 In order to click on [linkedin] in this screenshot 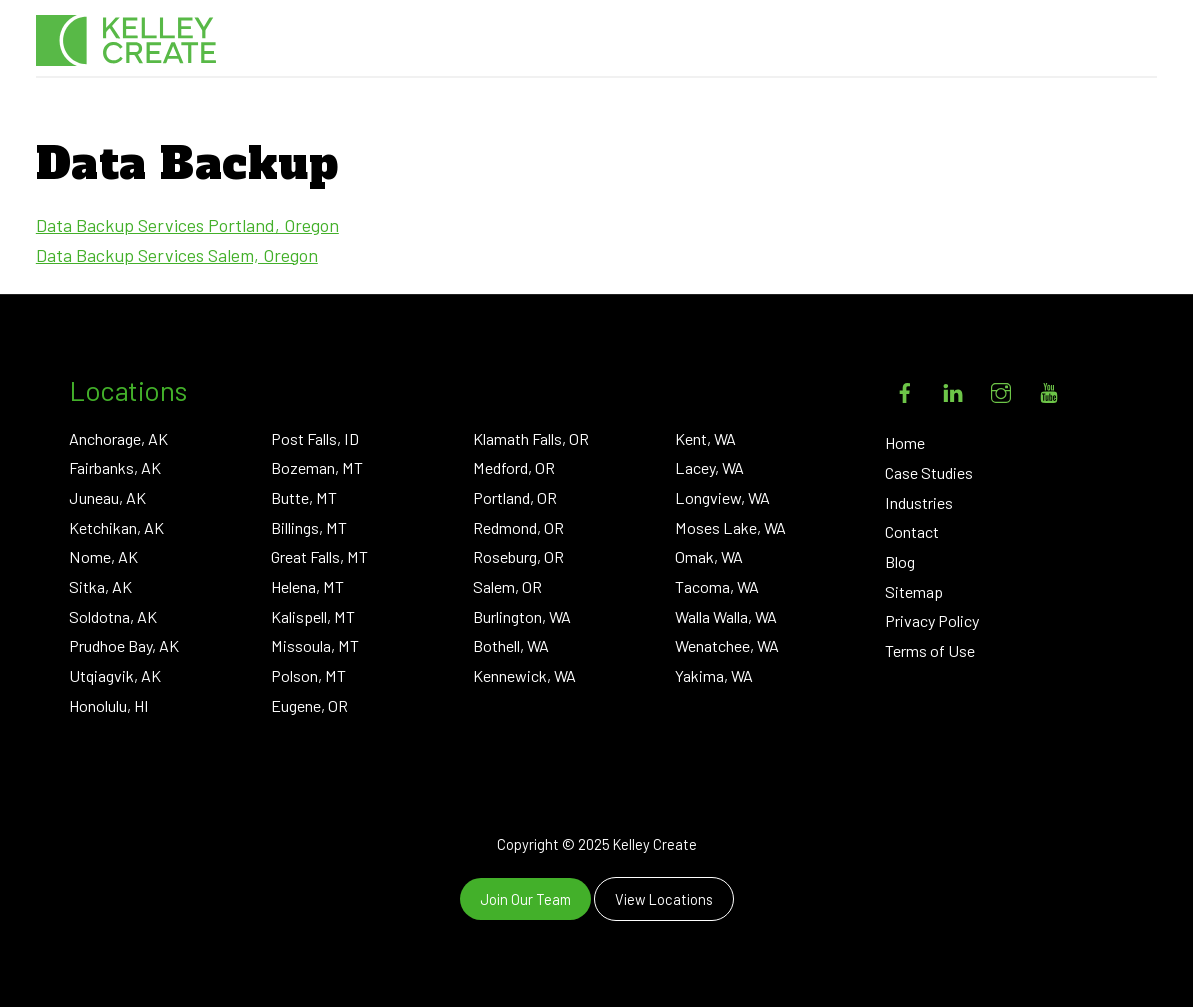, I will do `click(953, 388)`.